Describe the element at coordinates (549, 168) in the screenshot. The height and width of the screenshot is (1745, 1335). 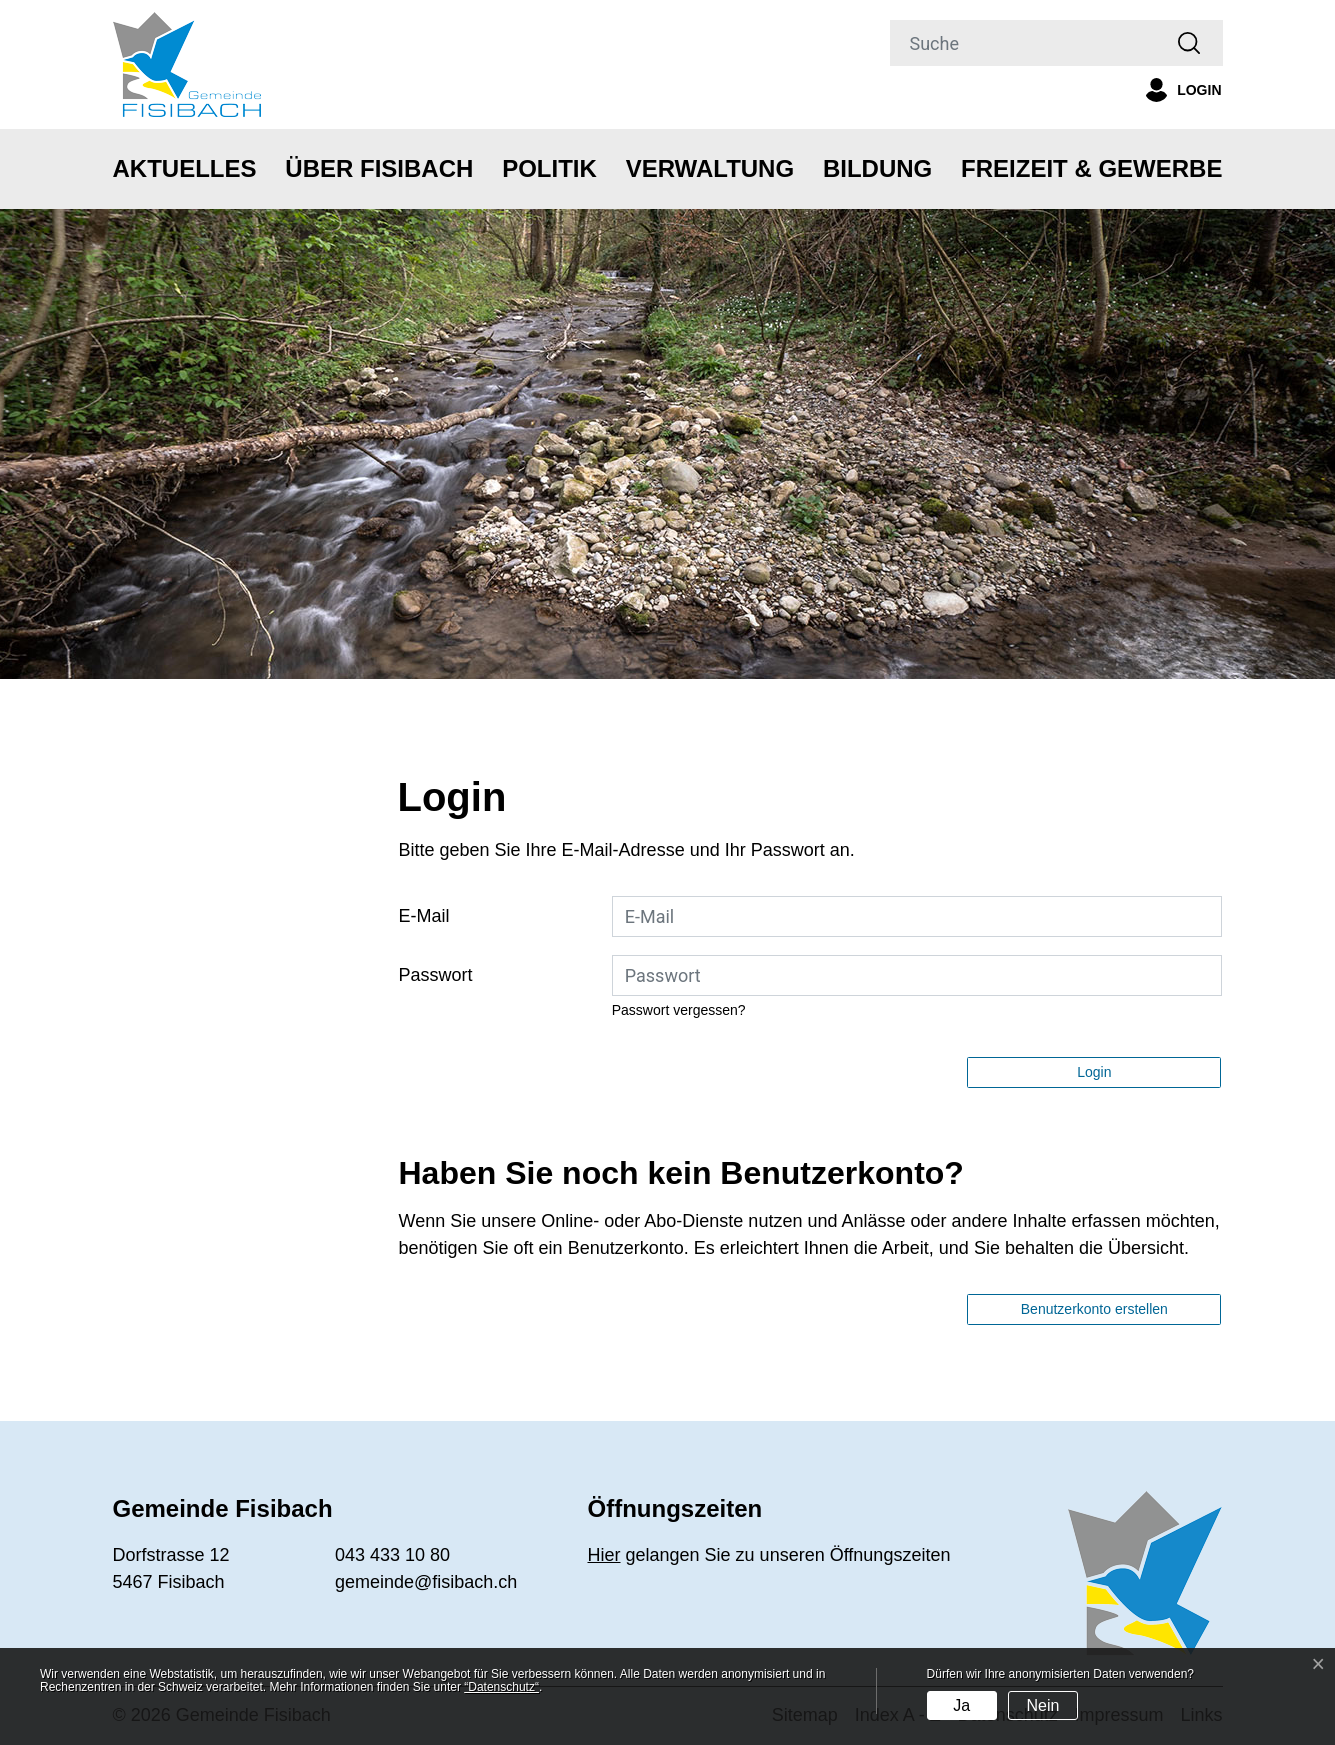
I see `Politik` at that location.